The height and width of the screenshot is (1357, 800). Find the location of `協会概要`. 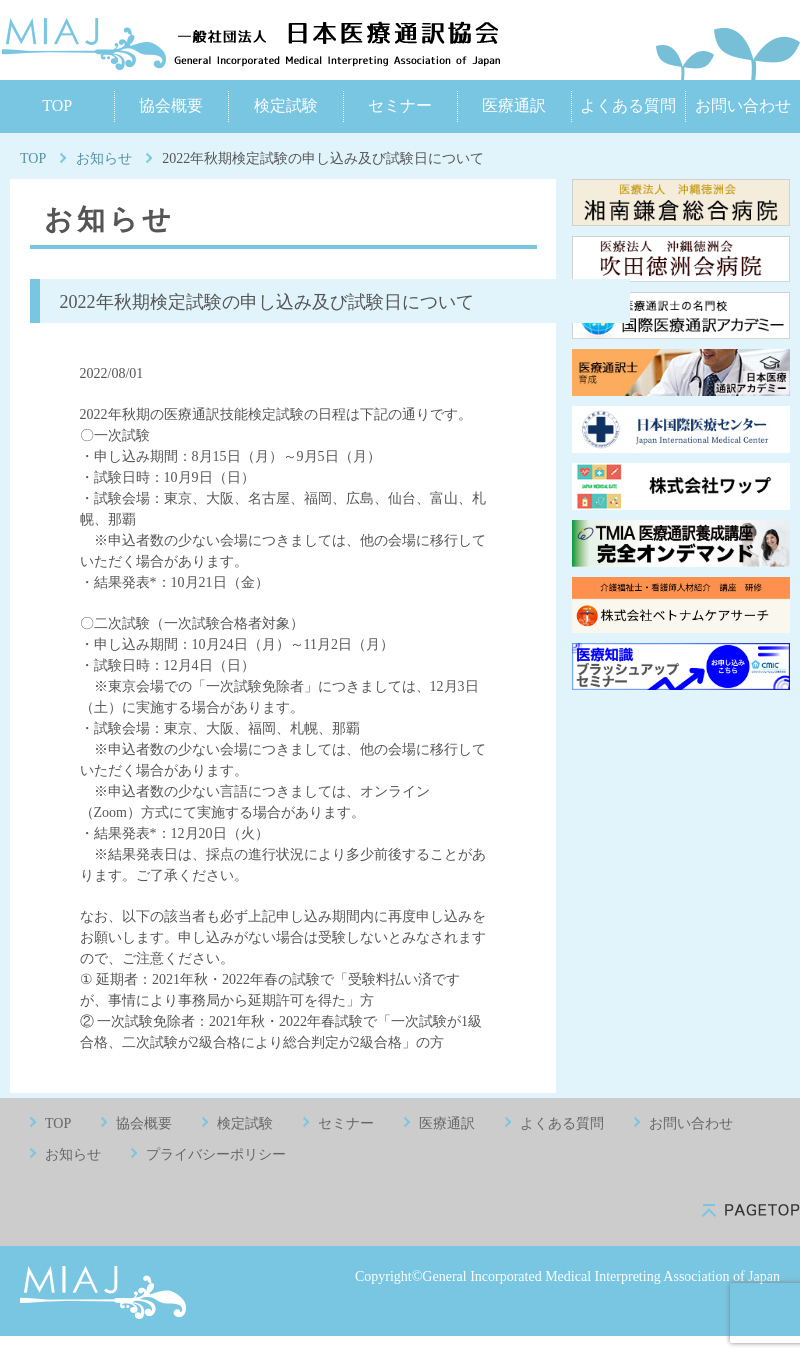

協会概要 is located at coordinates (171, 105).